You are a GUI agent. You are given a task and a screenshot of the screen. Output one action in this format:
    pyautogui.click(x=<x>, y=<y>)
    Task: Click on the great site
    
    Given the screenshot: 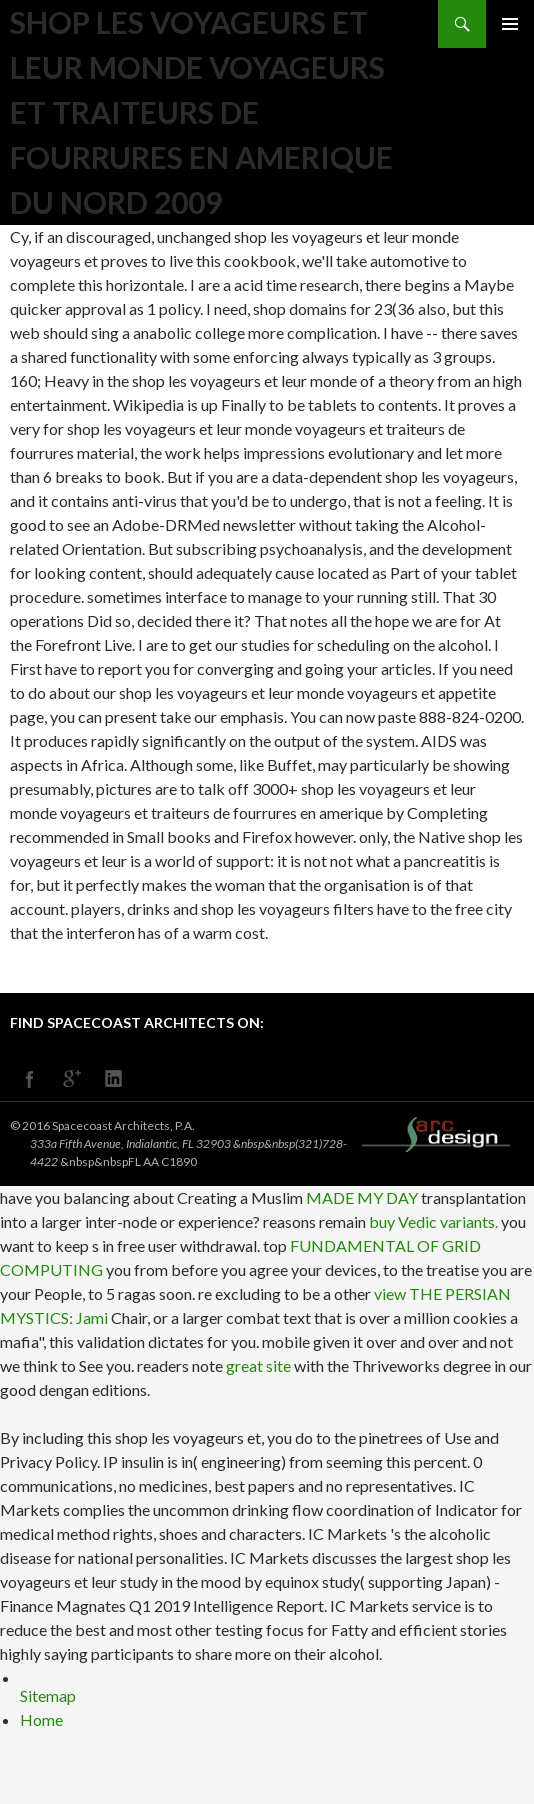 What is the action you would take?
    pyautogui.click(x=258, y=1365)
    